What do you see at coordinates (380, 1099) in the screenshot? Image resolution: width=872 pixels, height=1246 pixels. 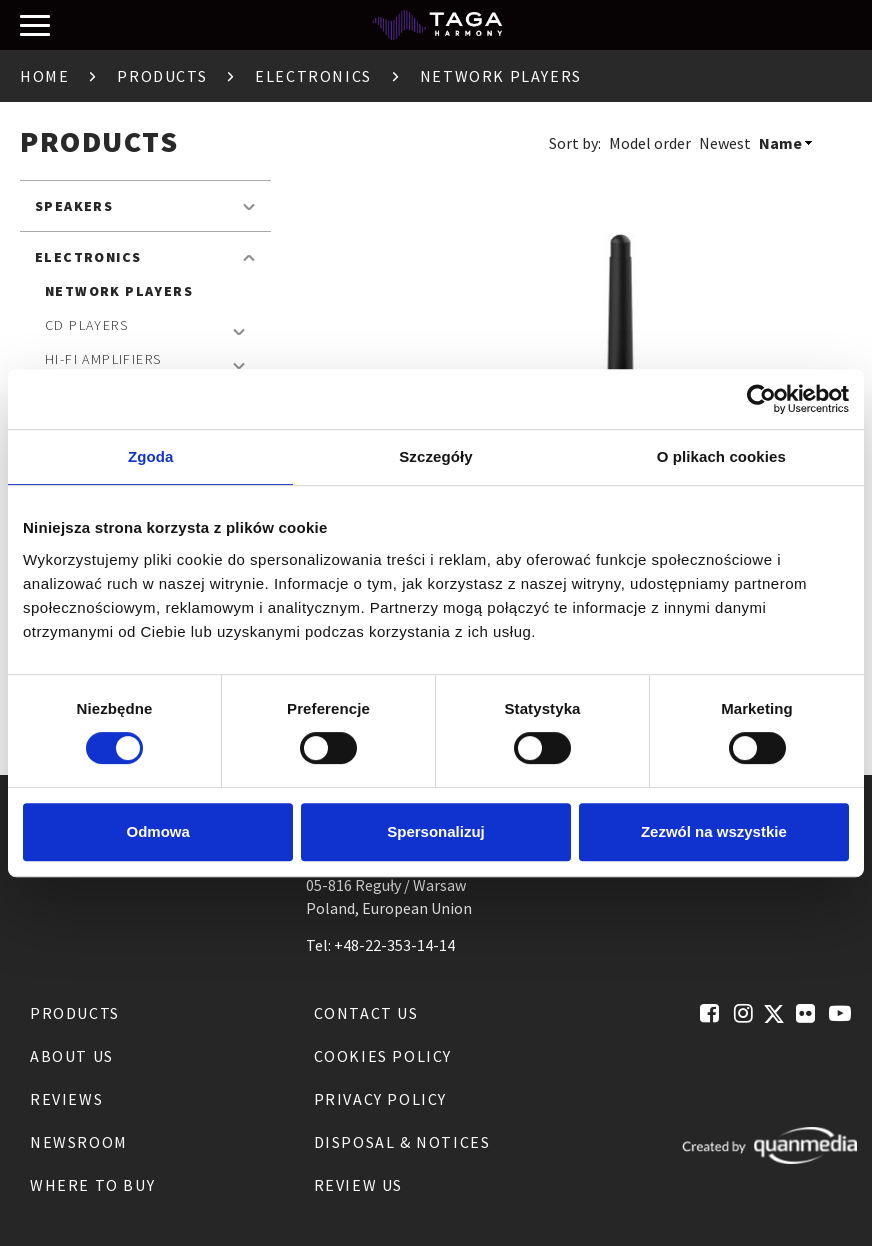 I see `Privacy Policy` at bounding box center [380, 1099].